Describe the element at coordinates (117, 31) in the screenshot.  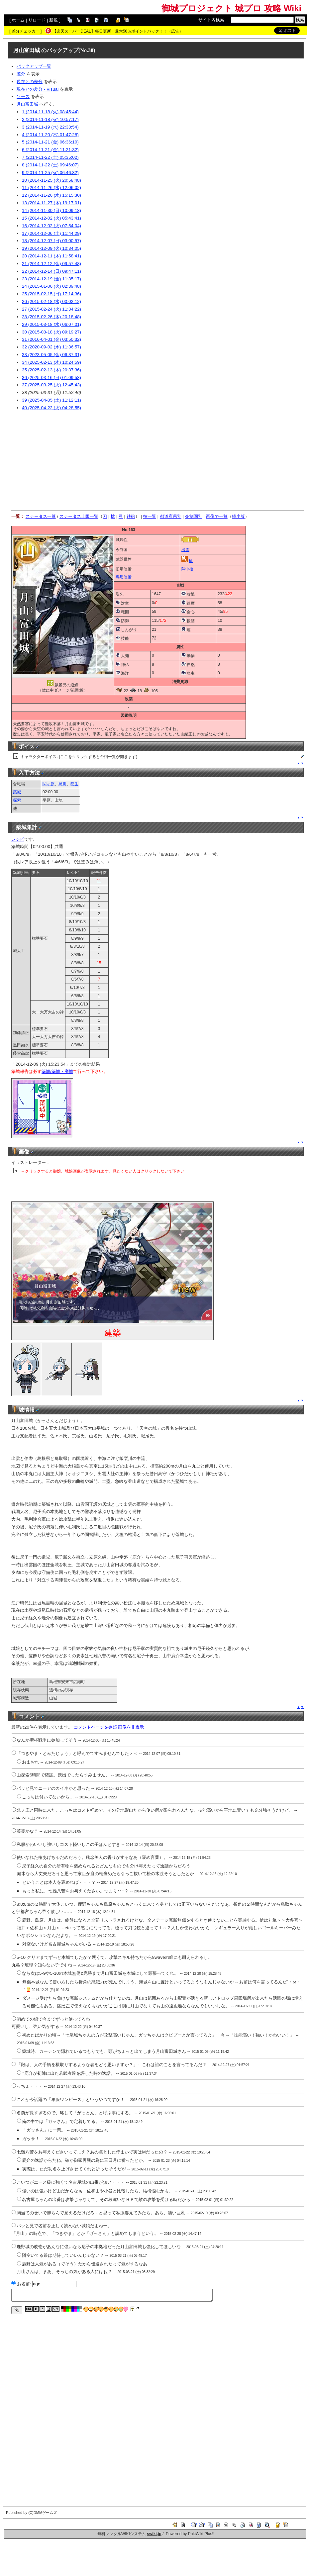
I see `【楽天スーパーDEAL】毎日更新・最大50％ポイントバック！！（広告）` at that location.